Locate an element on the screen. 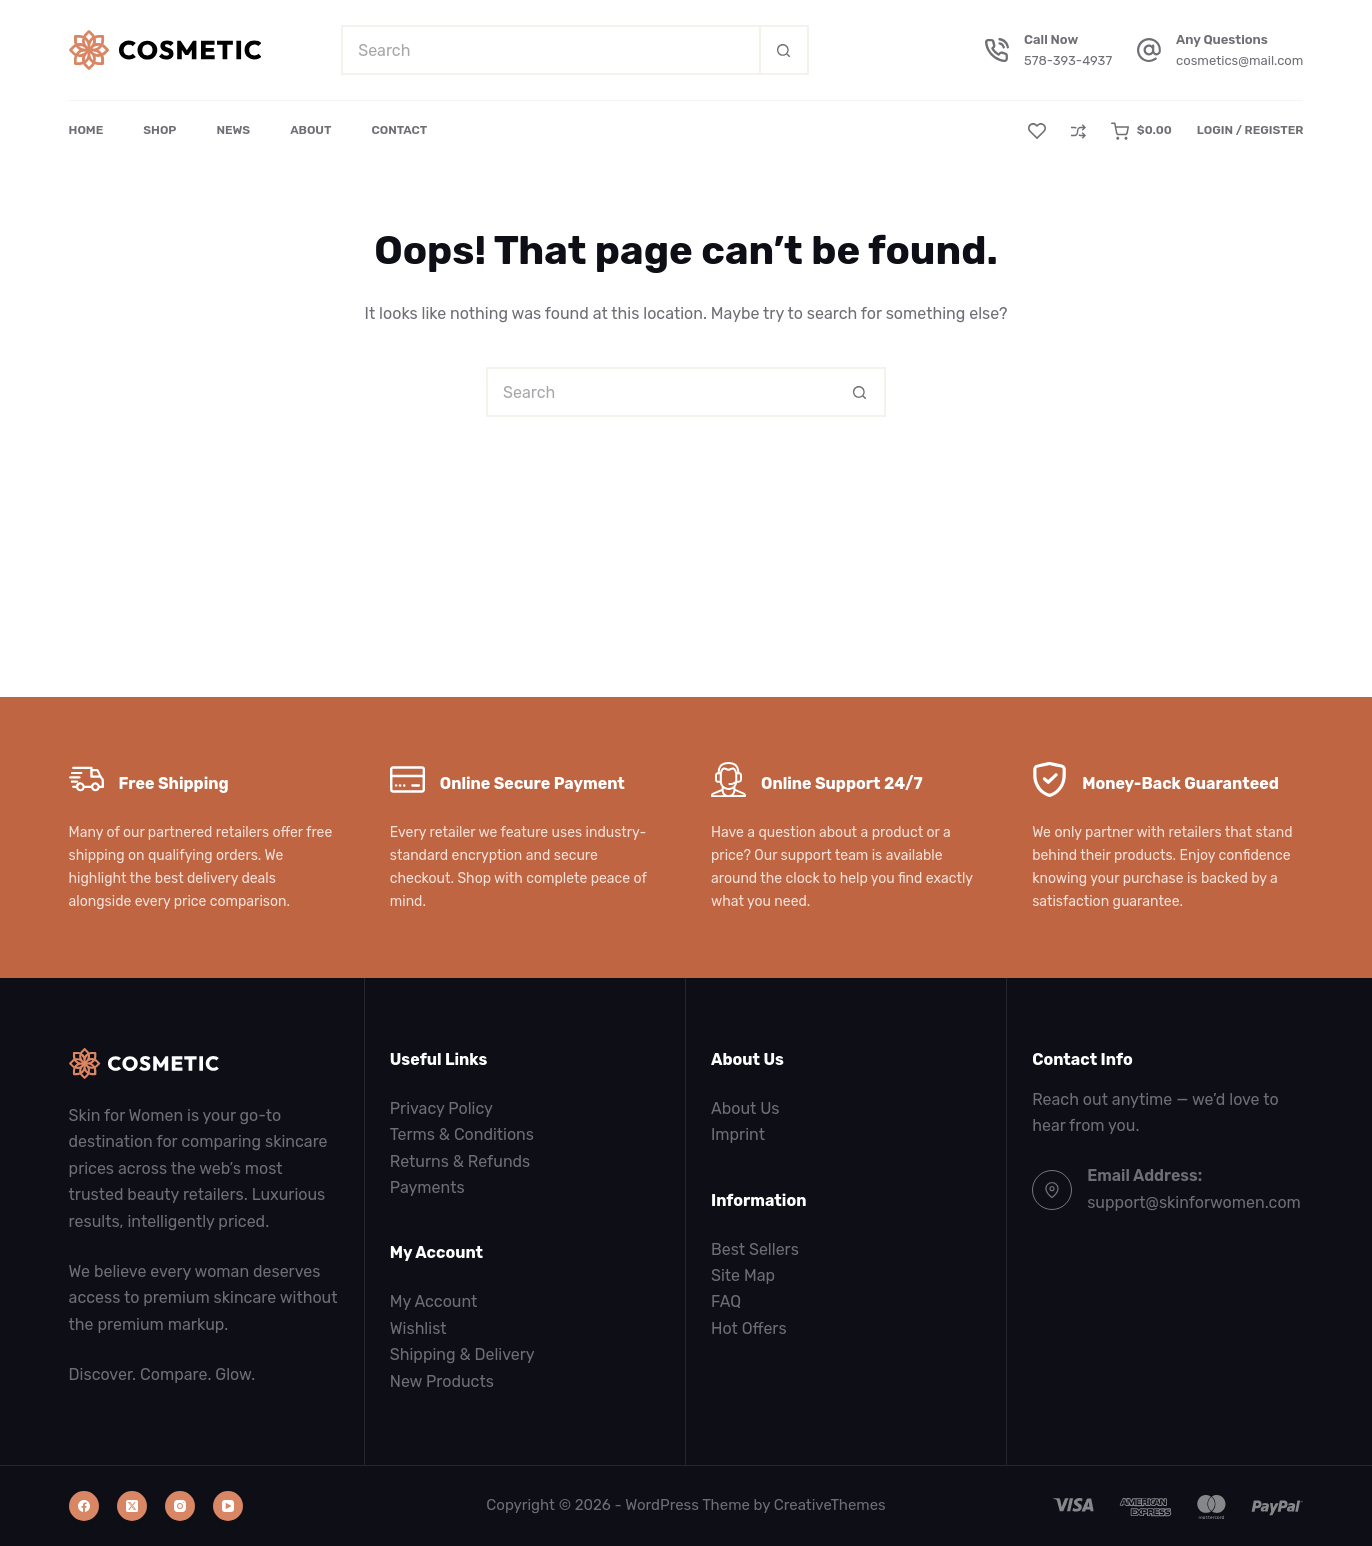 The image size is (1372, 1546). Site Map is located at coordinates (743, 1275).